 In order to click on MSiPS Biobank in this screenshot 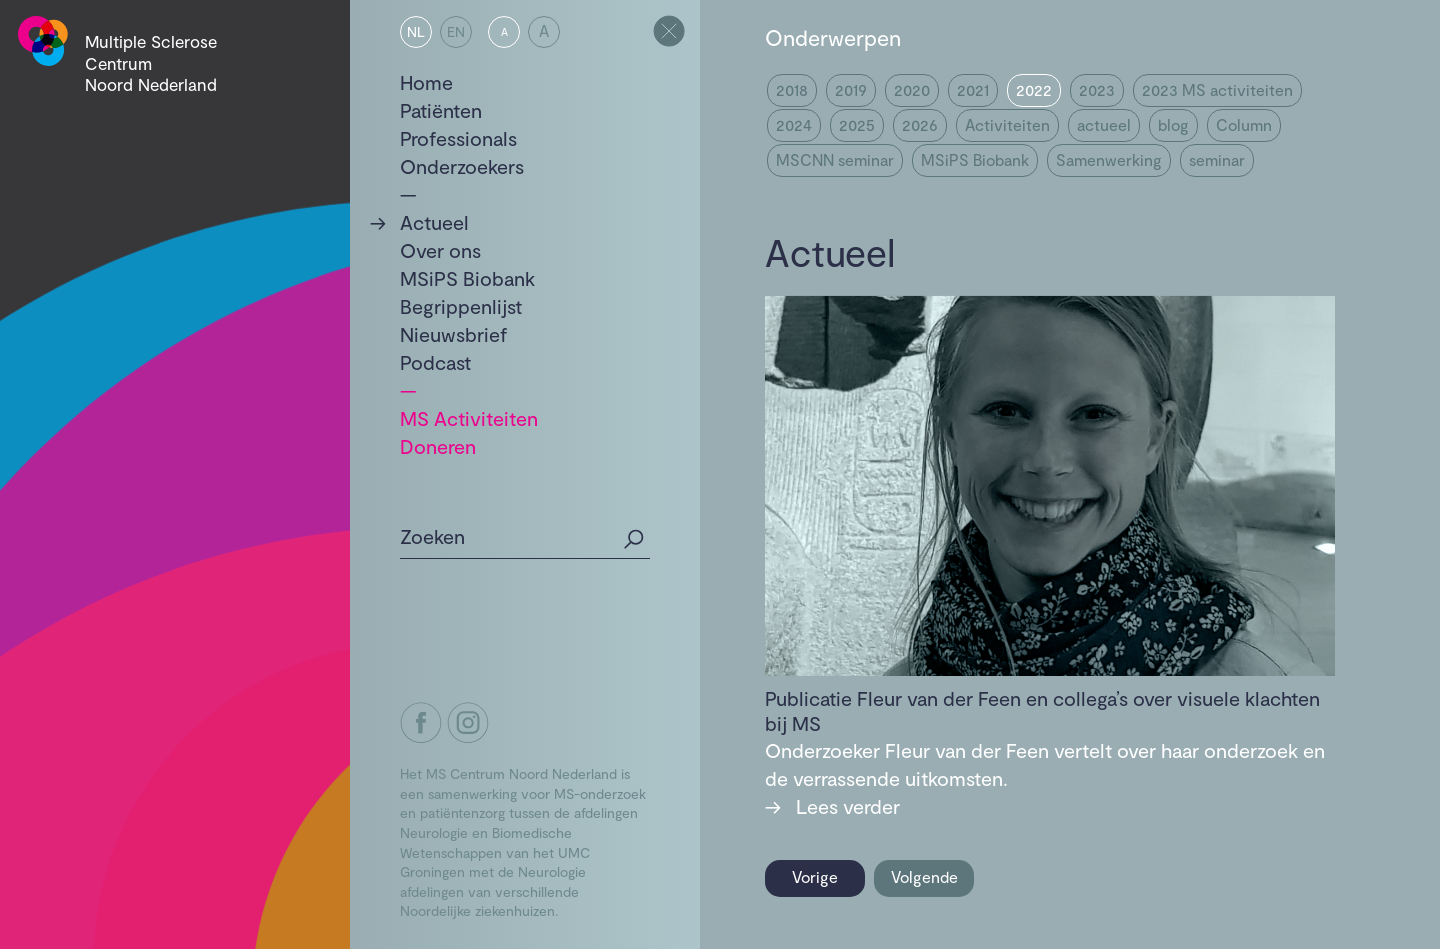, I will do `click(467, 278)`.